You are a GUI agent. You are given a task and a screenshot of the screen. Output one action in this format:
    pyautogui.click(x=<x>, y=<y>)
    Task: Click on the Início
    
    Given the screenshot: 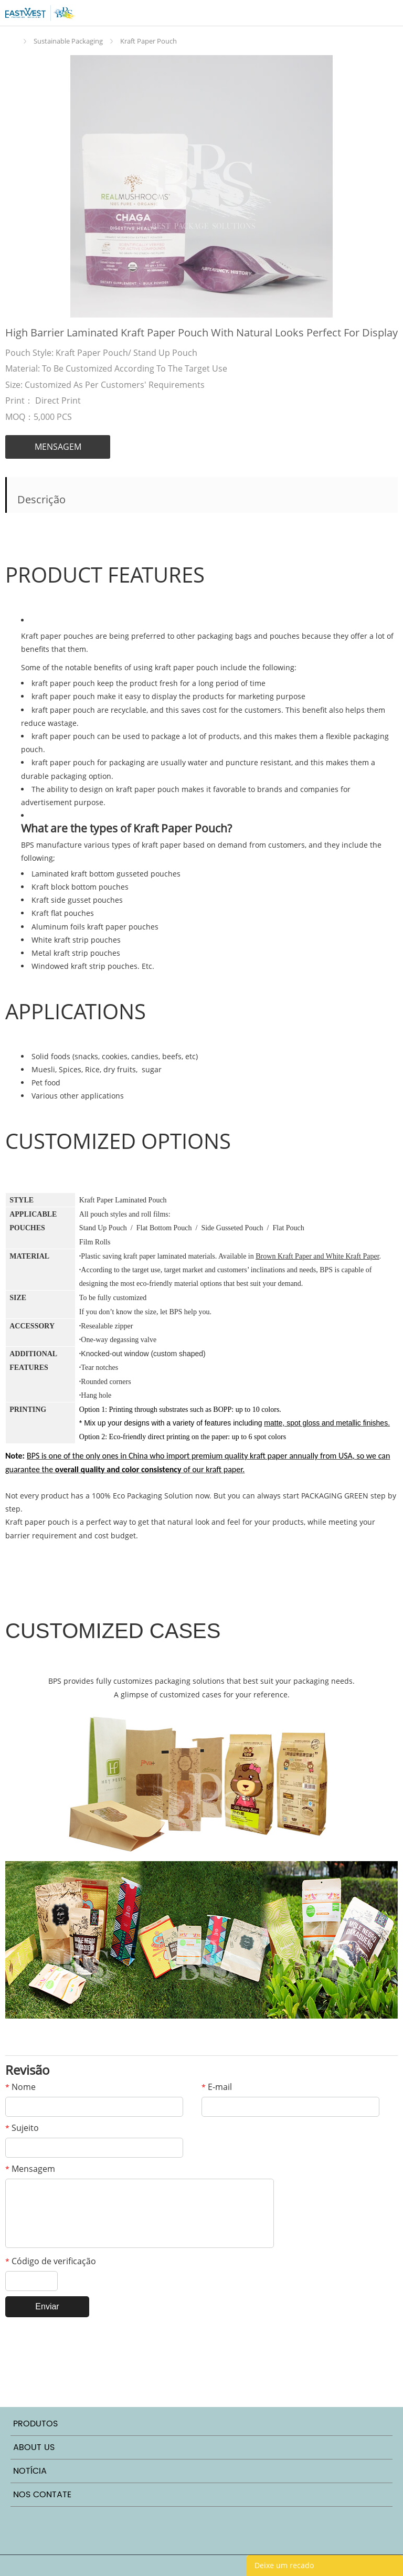 What is the action you would take?
    pyautogui.click(x=13, y=41)
    